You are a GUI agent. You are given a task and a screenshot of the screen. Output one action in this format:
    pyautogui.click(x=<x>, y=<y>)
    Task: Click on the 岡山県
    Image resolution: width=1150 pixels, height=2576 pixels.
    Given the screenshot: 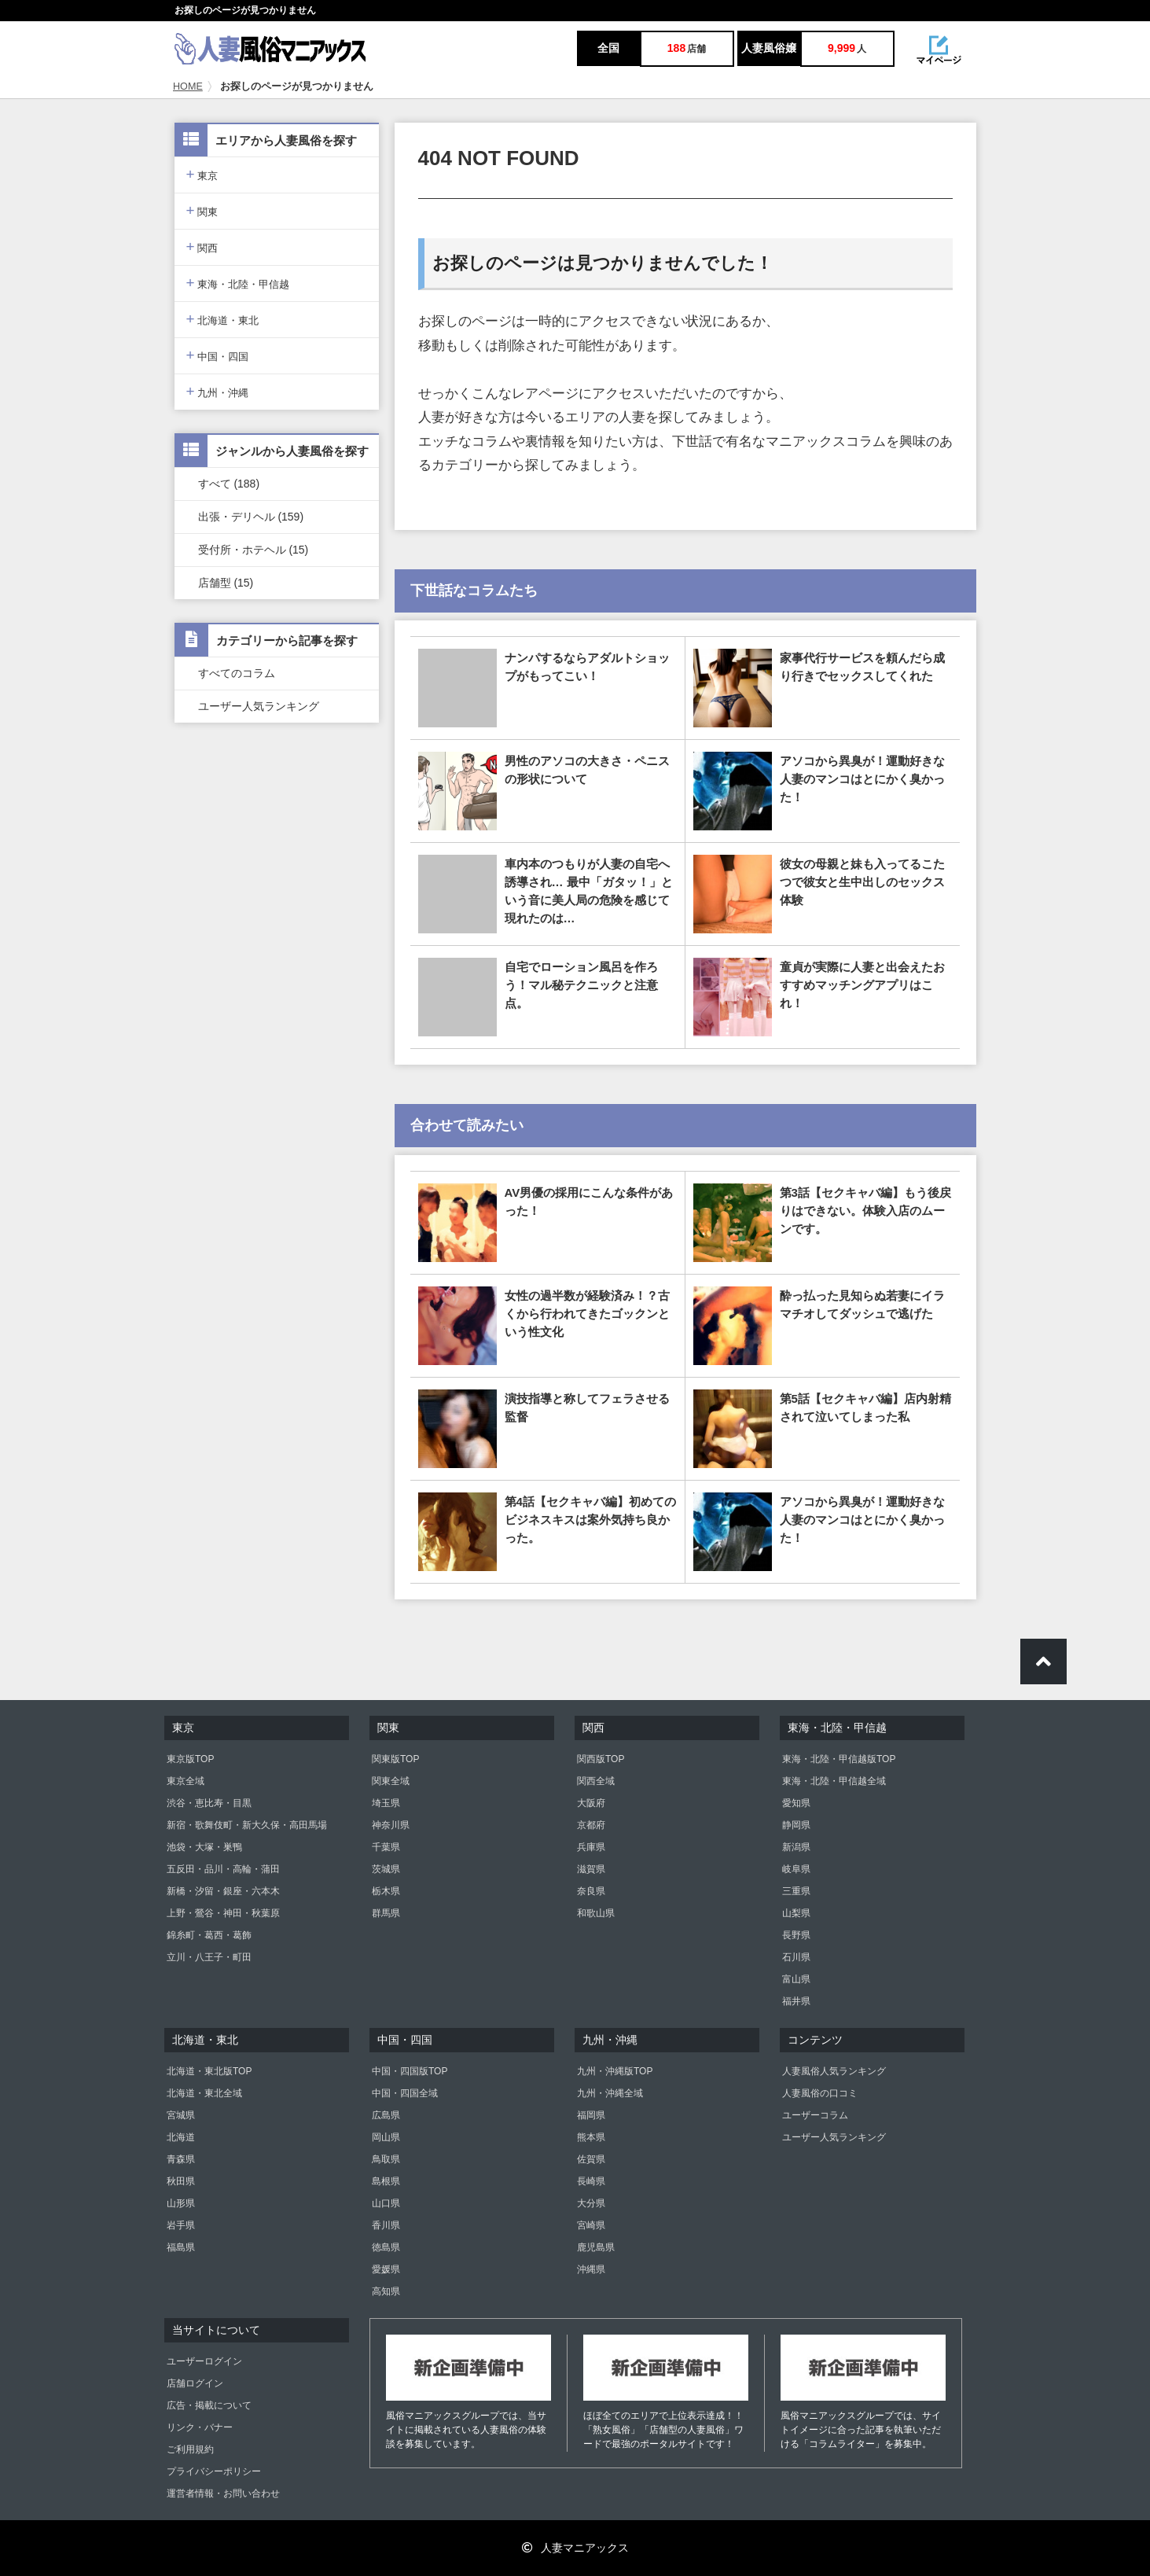 What is the action you would take?
    pyautogui.click(x=386, y=2137)
    